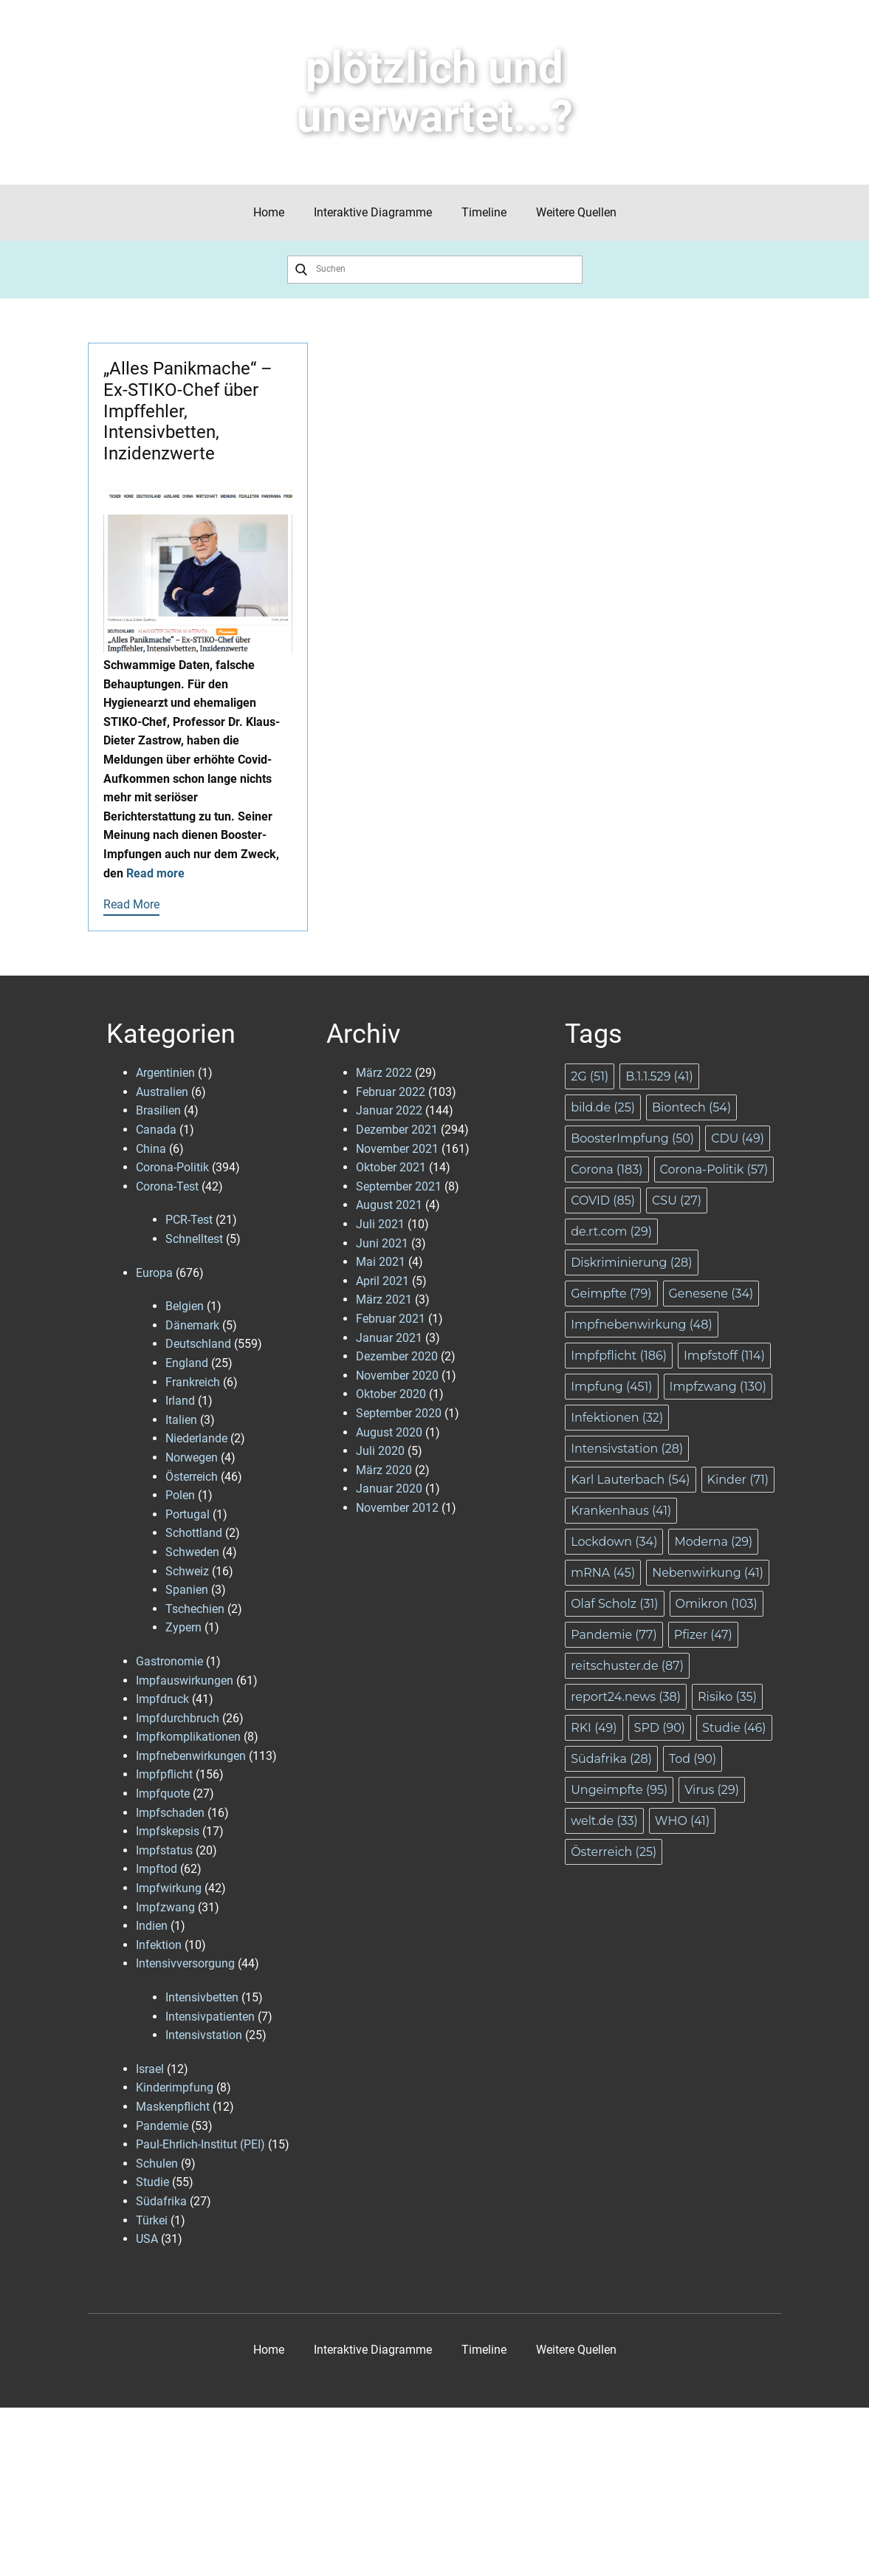 This screenshot has height=2576, width=869. I want to click on Oktober 2021, so click(391, 1167).